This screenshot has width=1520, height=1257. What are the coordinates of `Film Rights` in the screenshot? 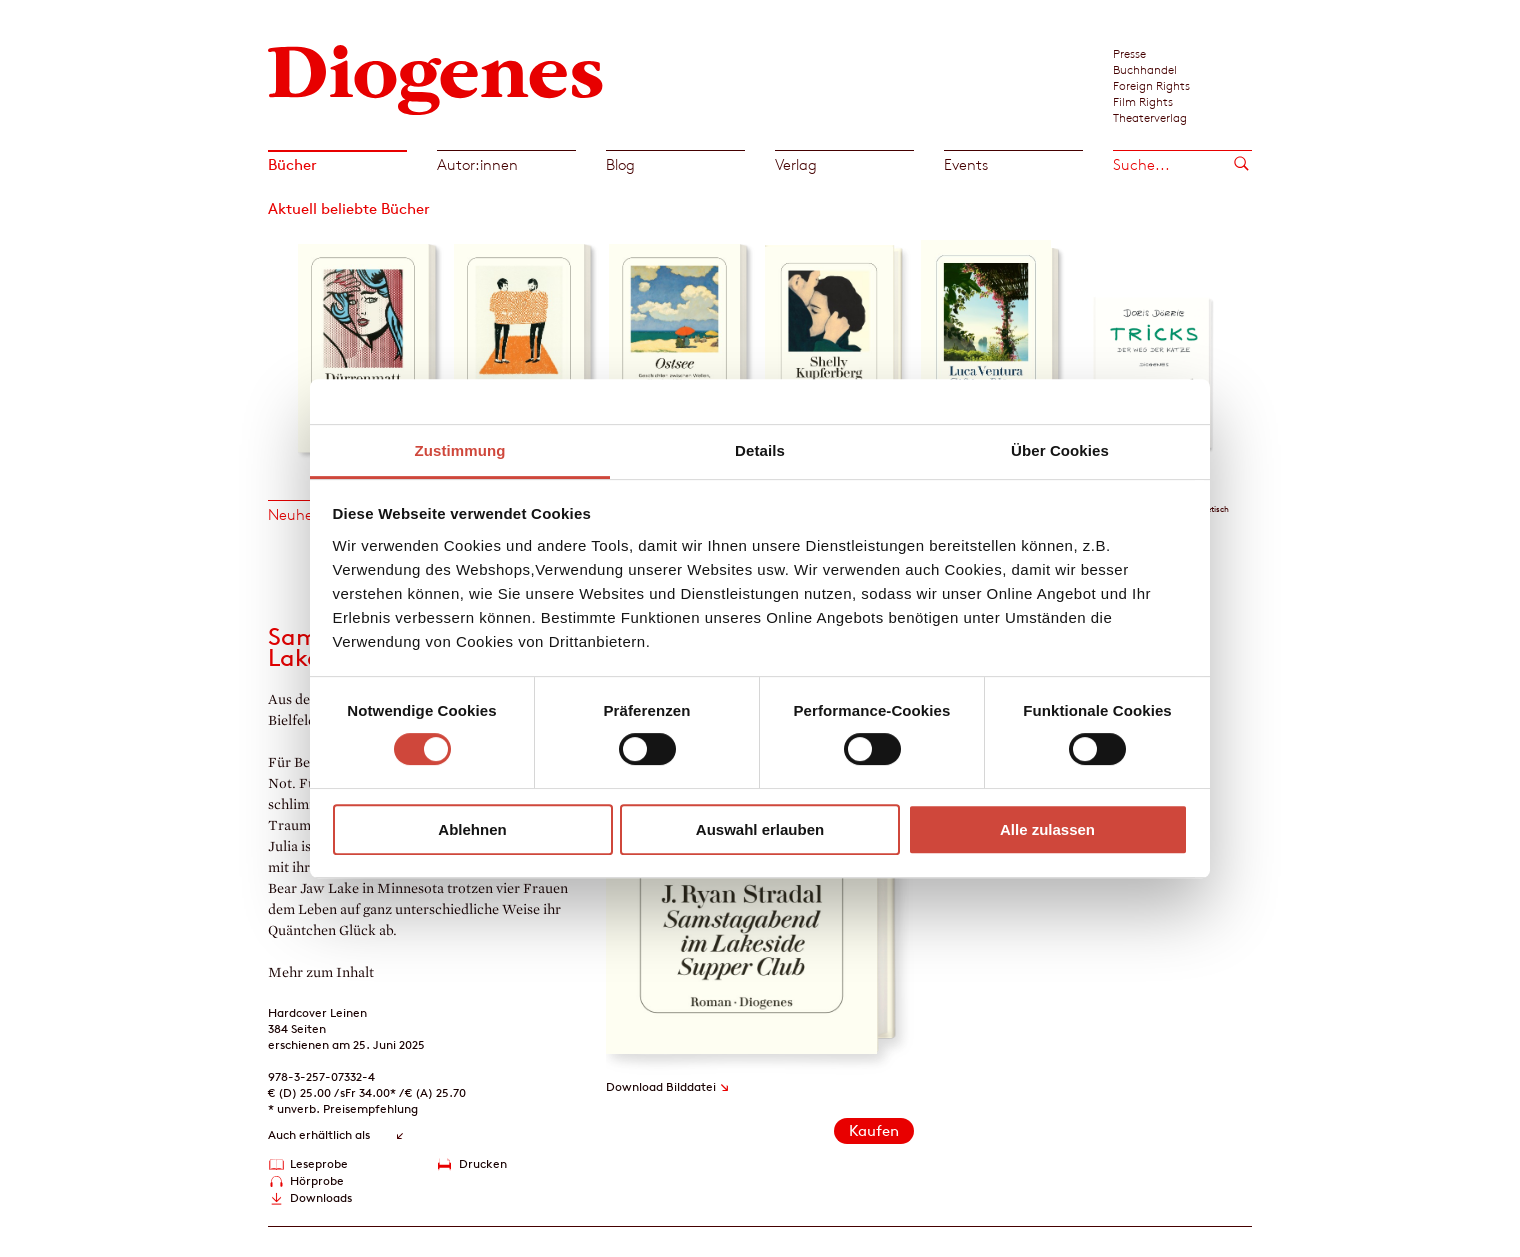 It's located at (1143, 101).